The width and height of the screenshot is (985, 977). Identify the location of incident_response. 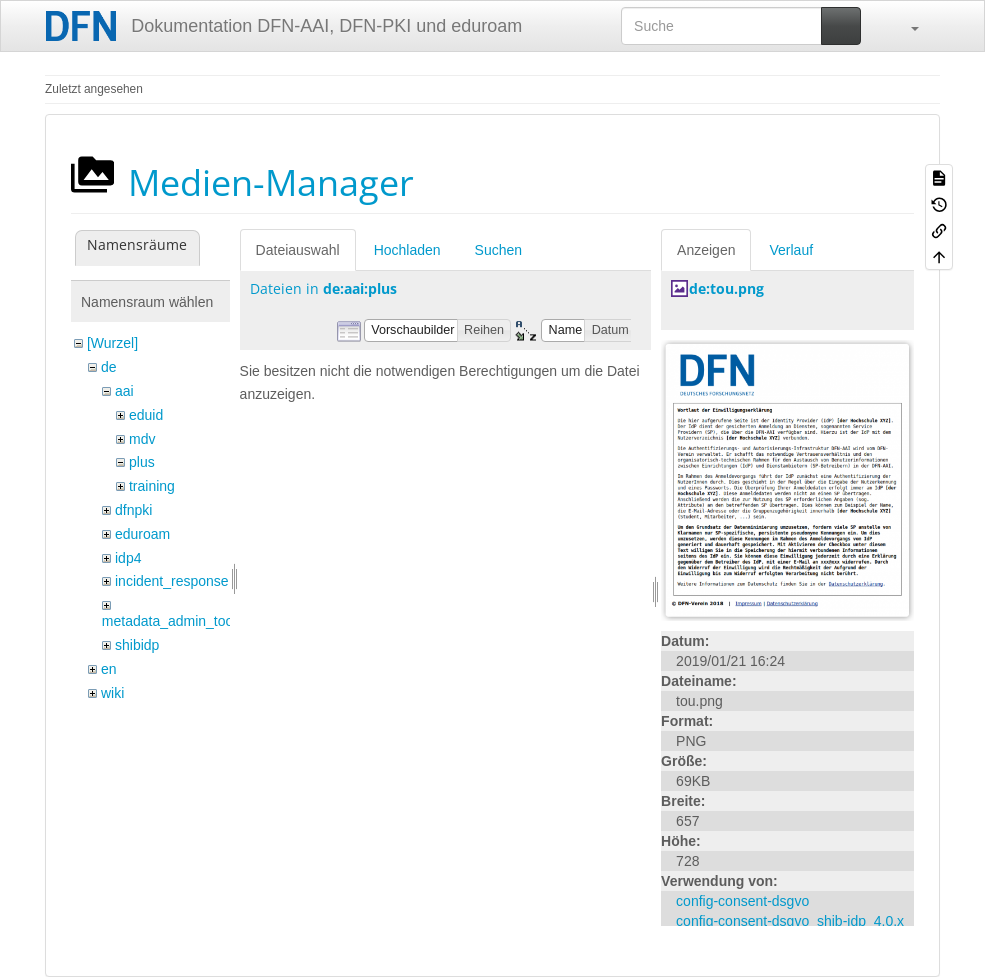
(172, 581).